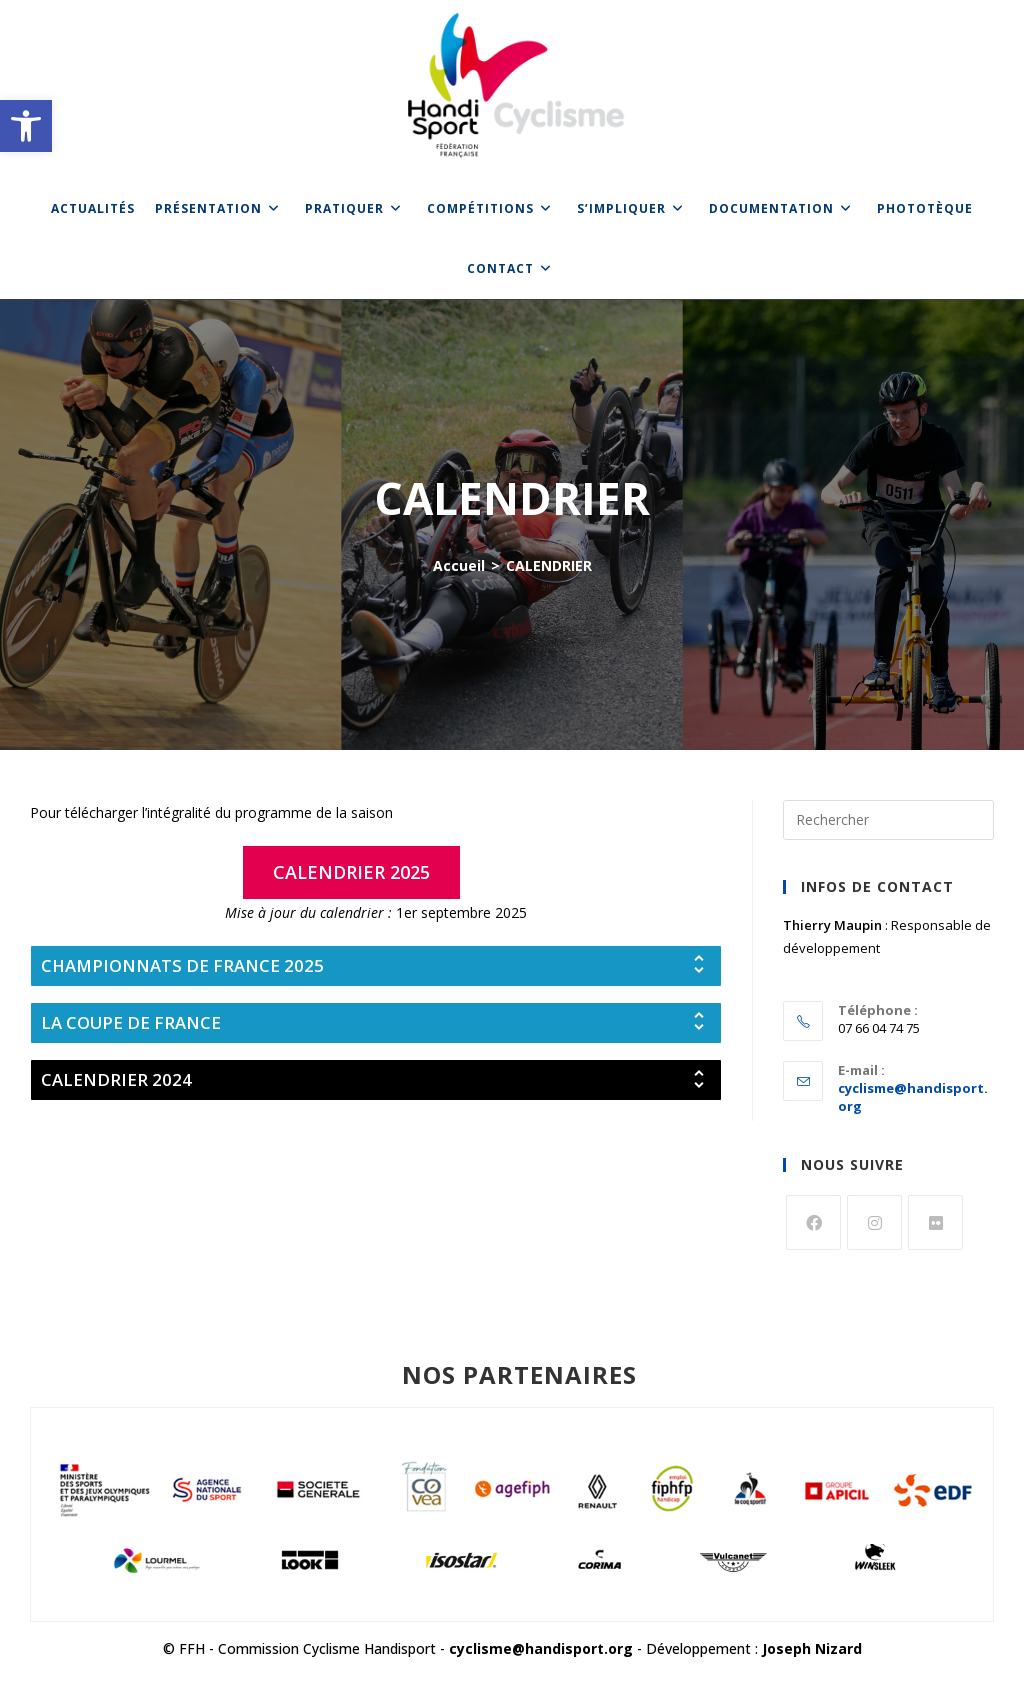 The height and width of the screenshot is (1686, 1024). I want to click on [link], so click(26, 126).